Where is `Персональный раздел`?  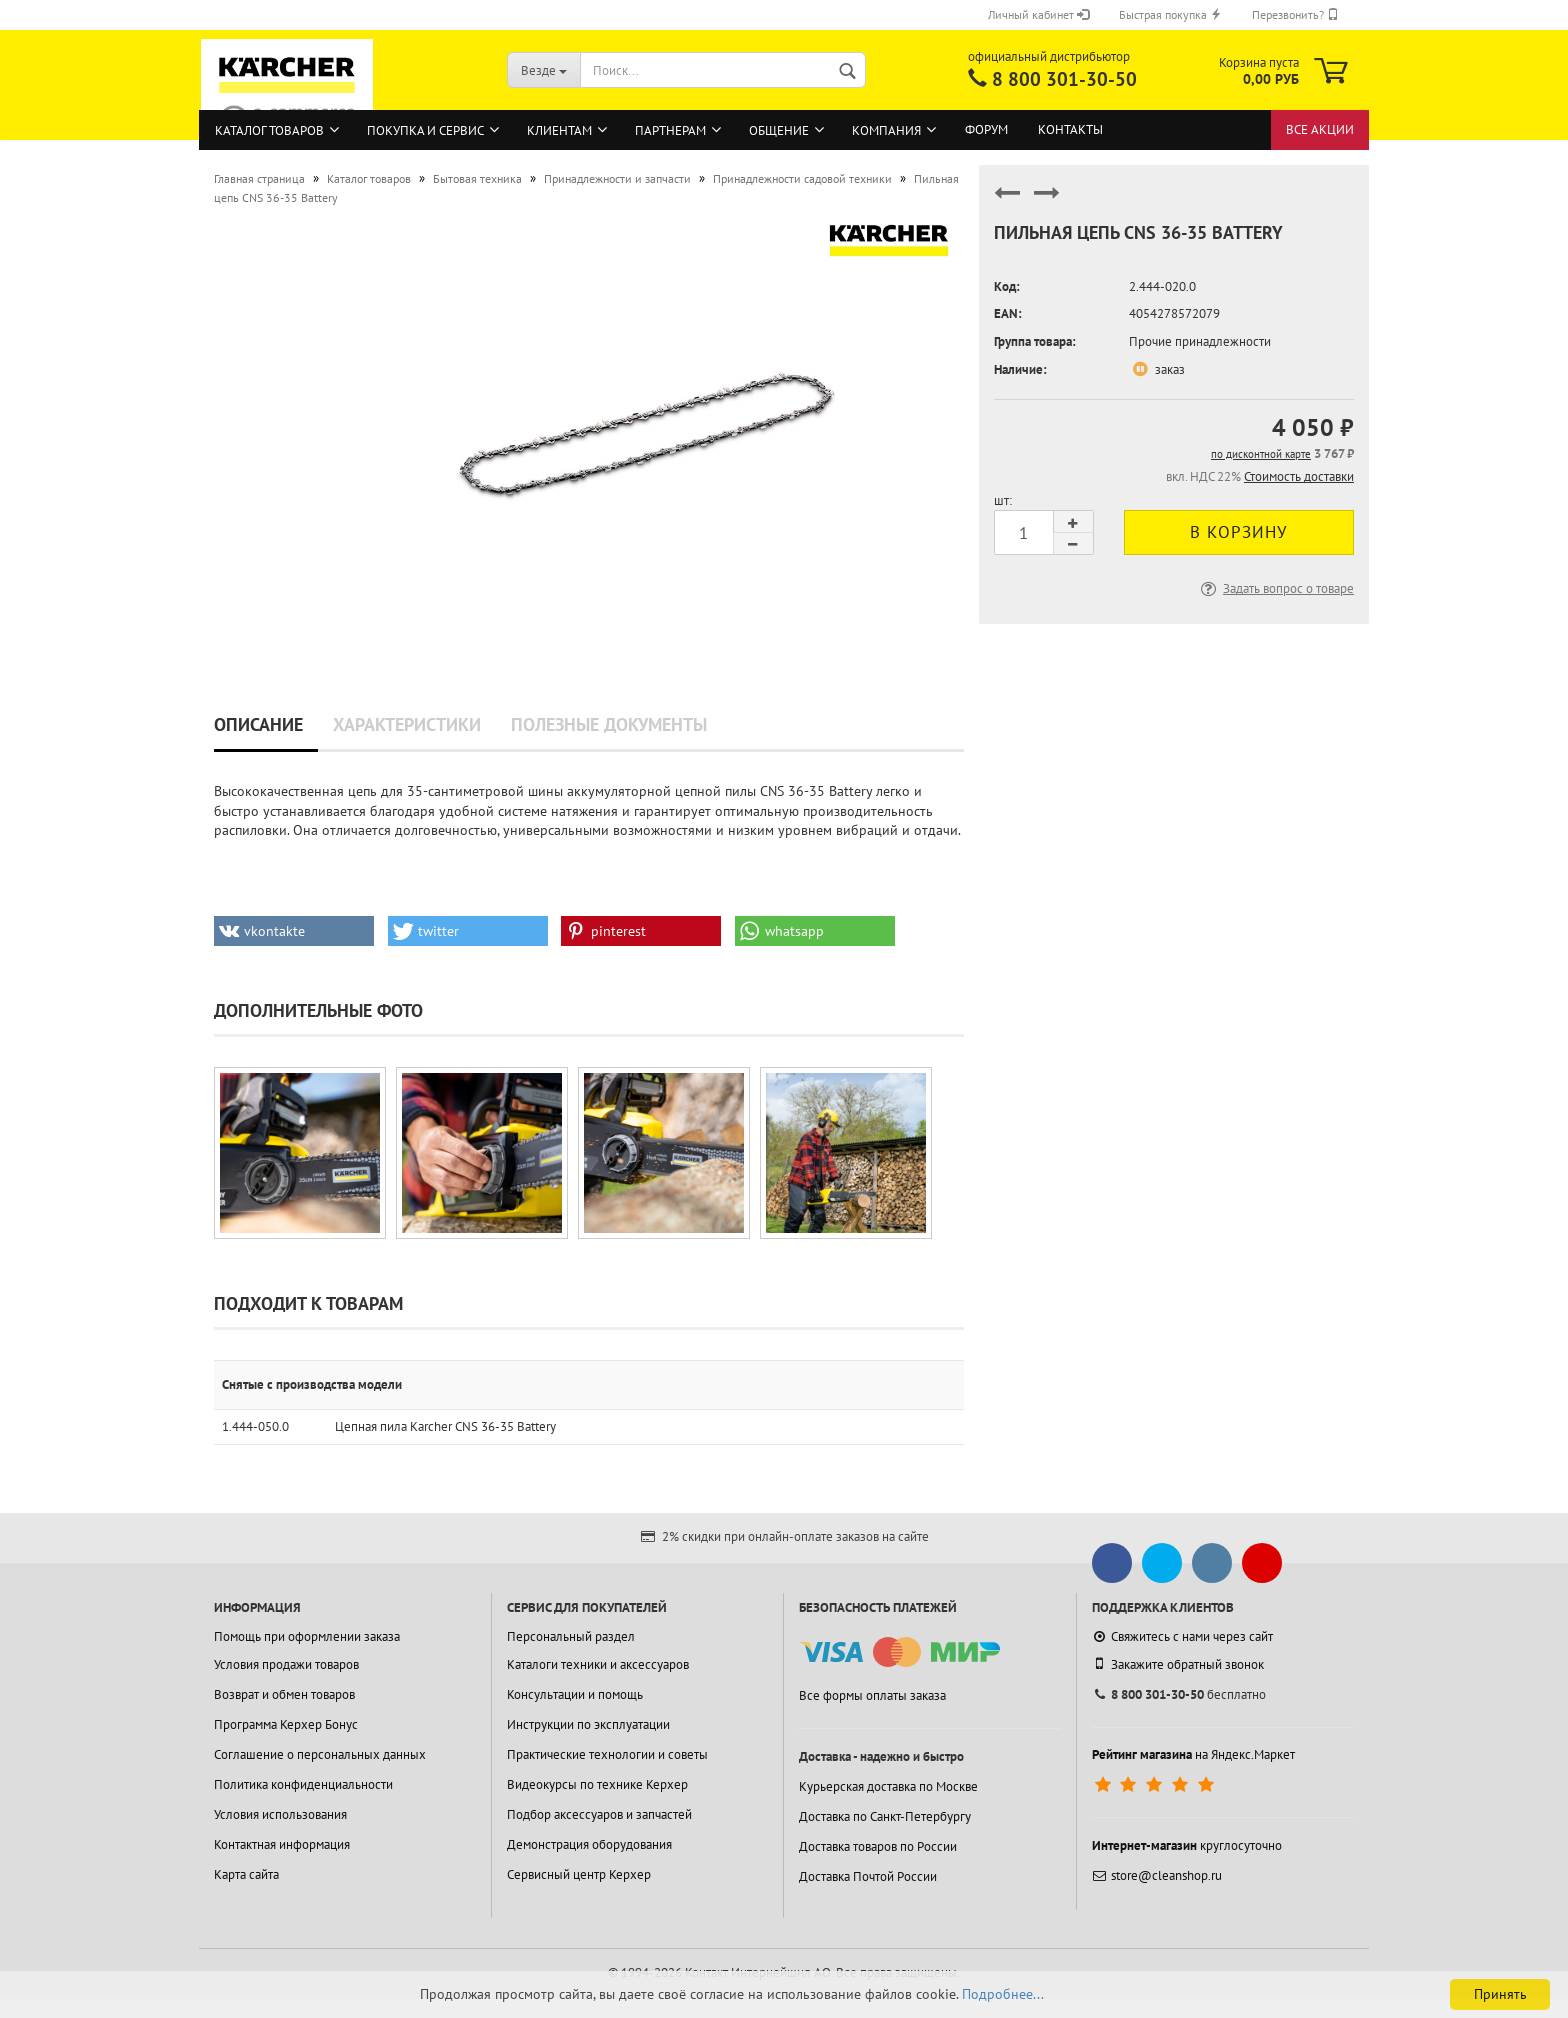
Персональный раздел is located at coordinates (571, 1636).